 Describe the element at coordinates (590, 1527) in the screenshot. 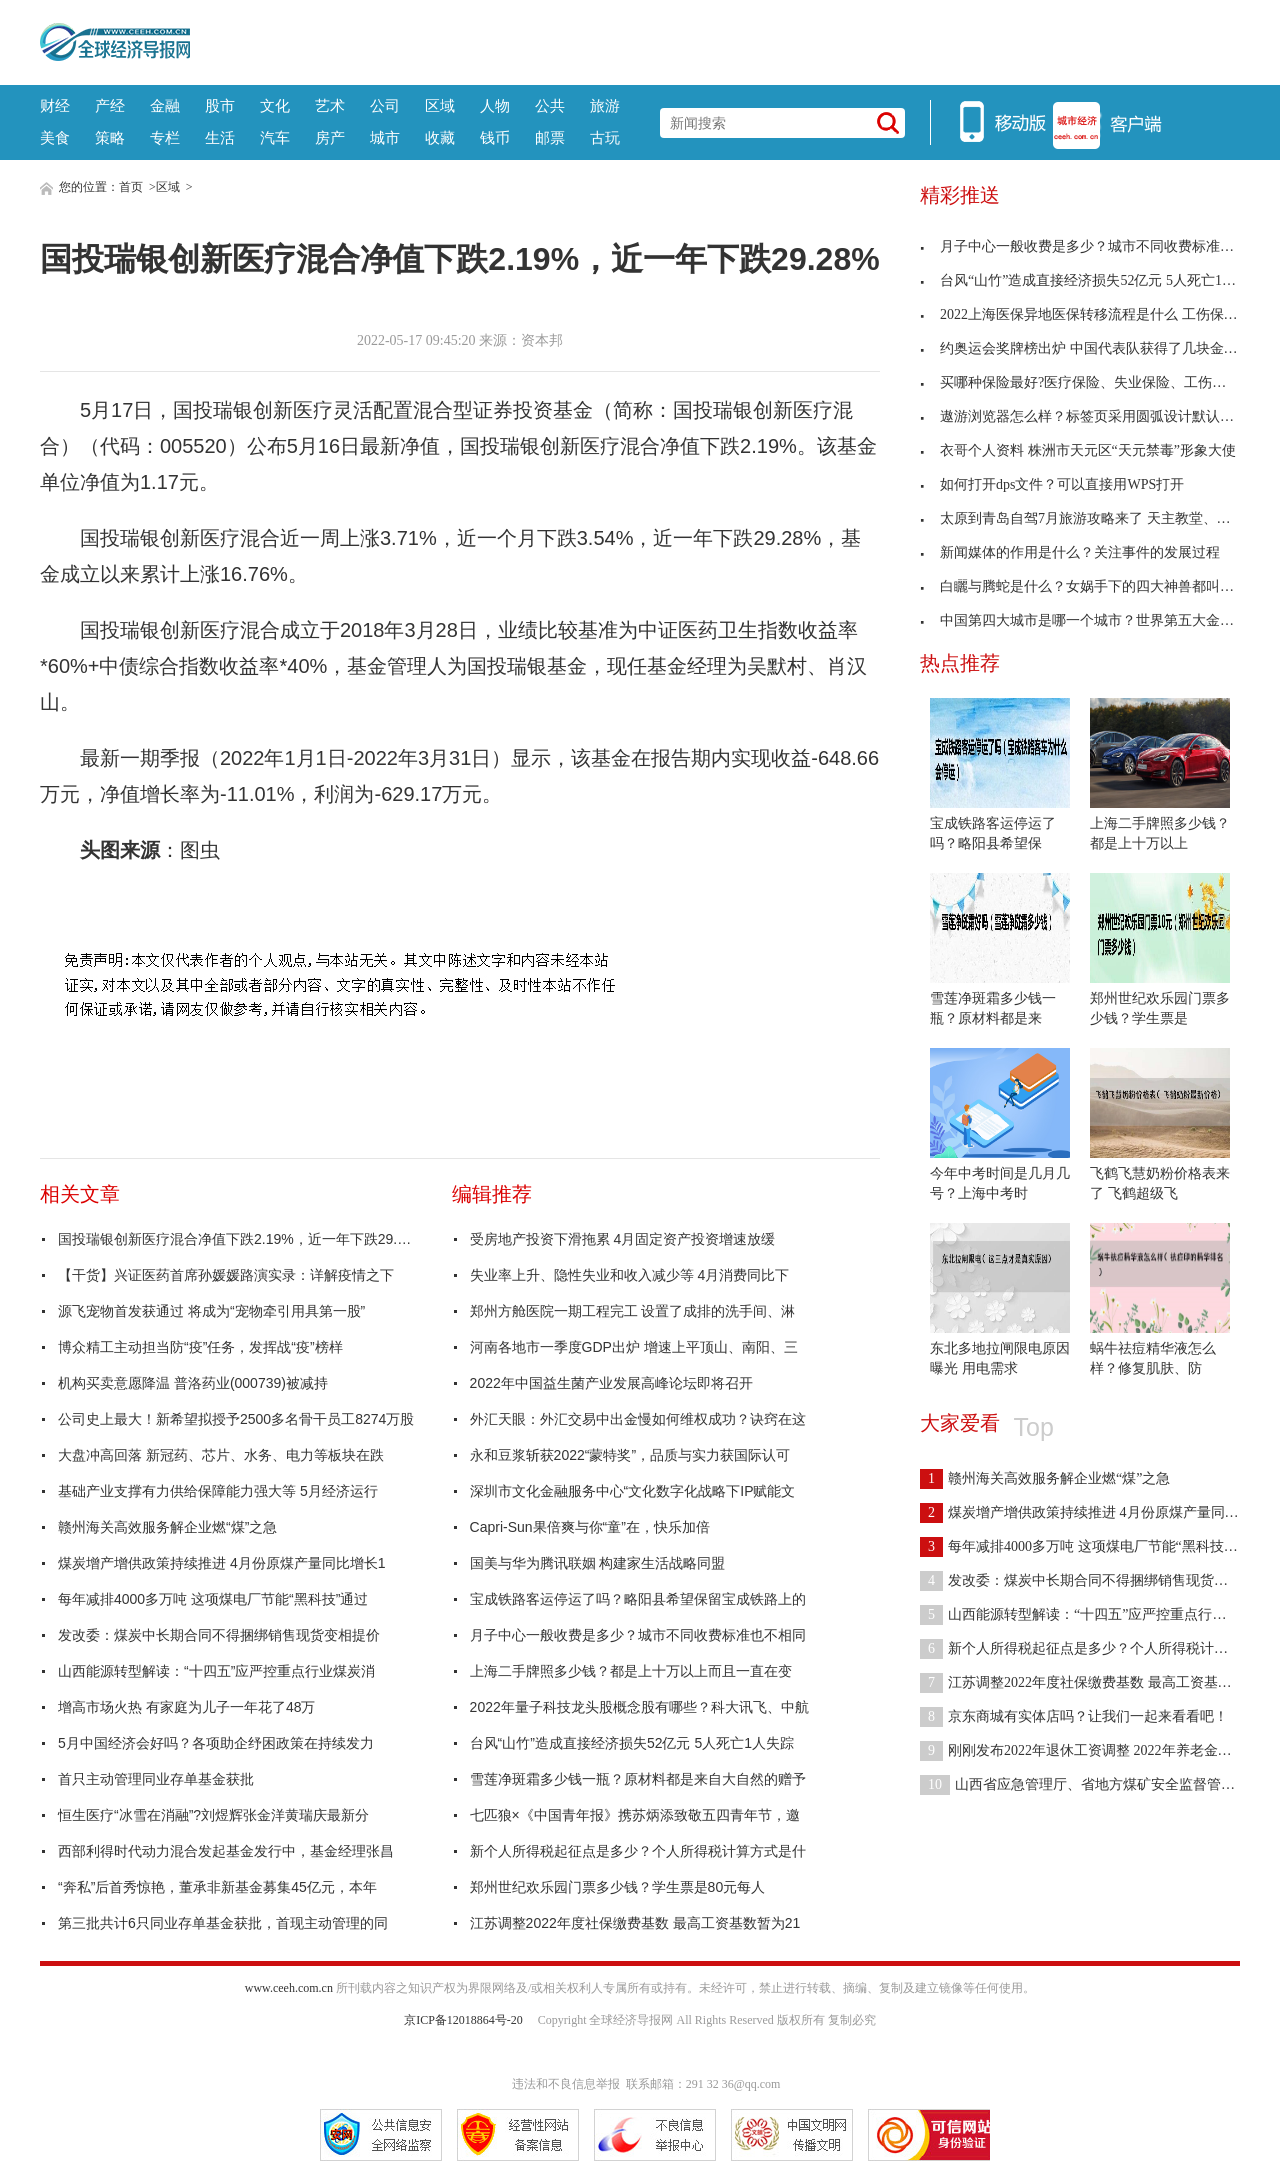

I see `Capri-Sun果倍爽与你“童”在，快乐加倍` at that location.